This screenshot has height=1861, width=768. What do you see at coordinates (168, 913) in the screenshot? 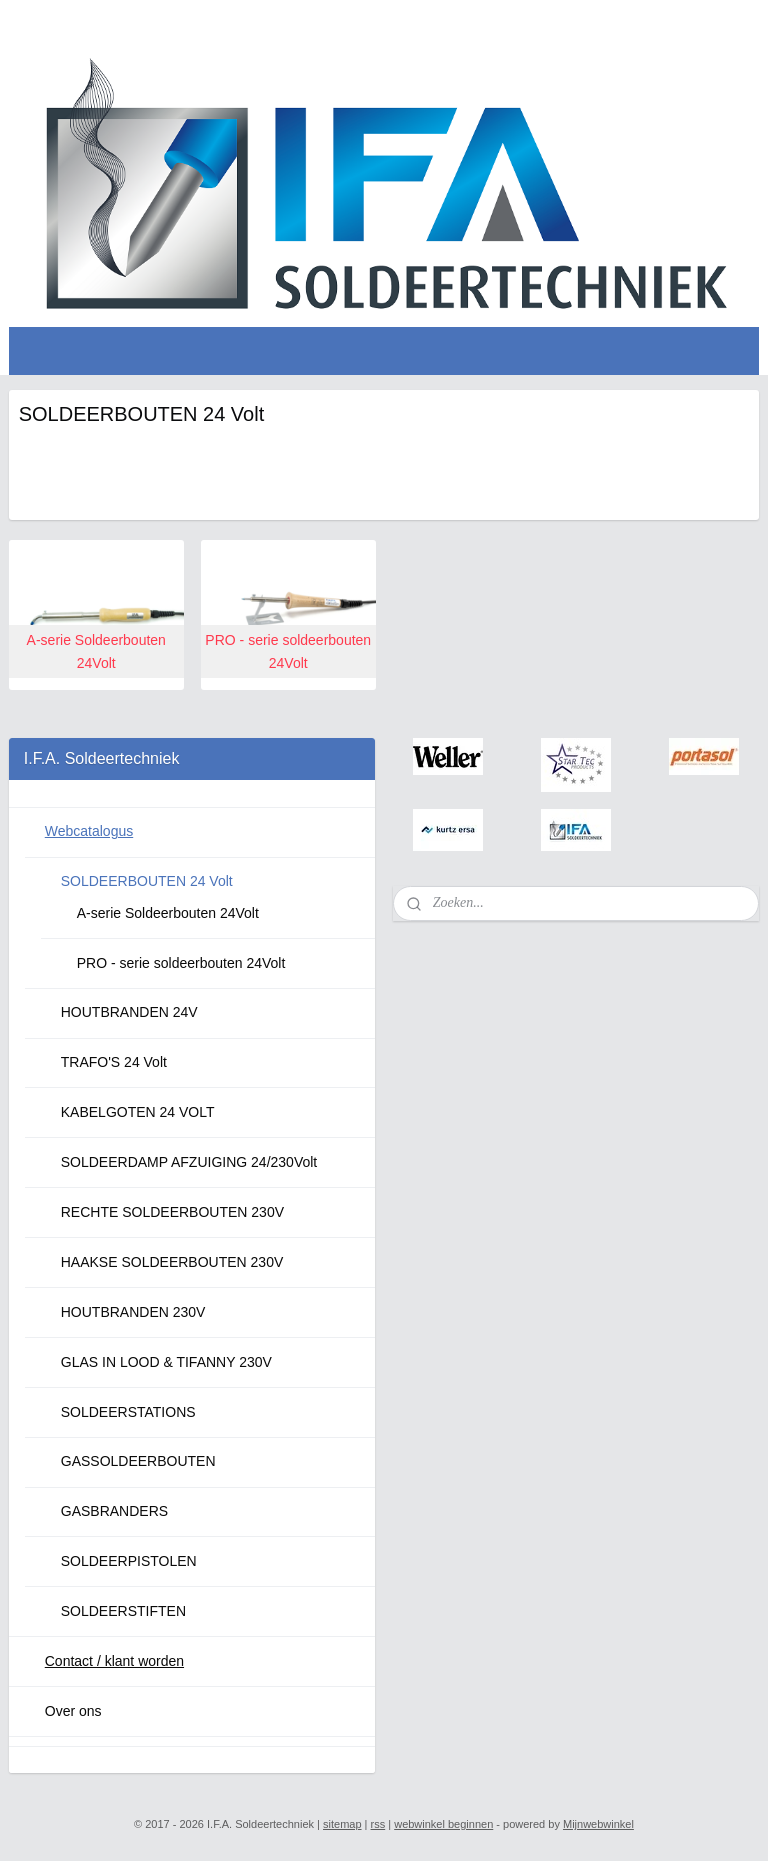
I see `A-serie Soldeerbouten 24Volt` at bounding box center [168, 913].